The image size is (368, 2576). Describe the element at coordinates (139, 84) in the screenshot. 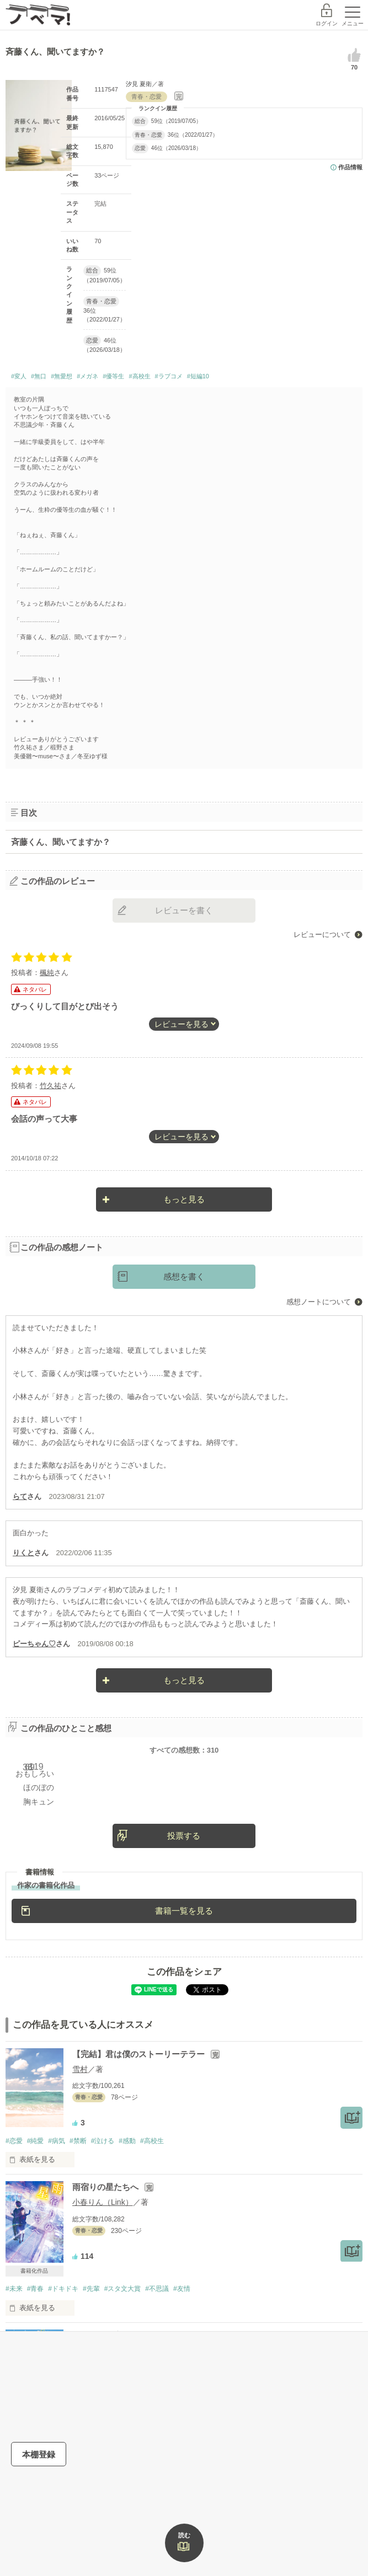

I see `汐見 夏衛` at that location.